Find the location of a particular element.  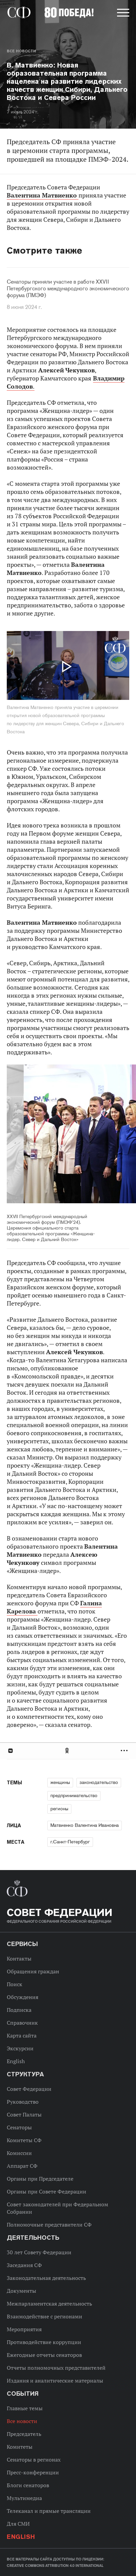

[tab] is located at coordinates (68, 1750).